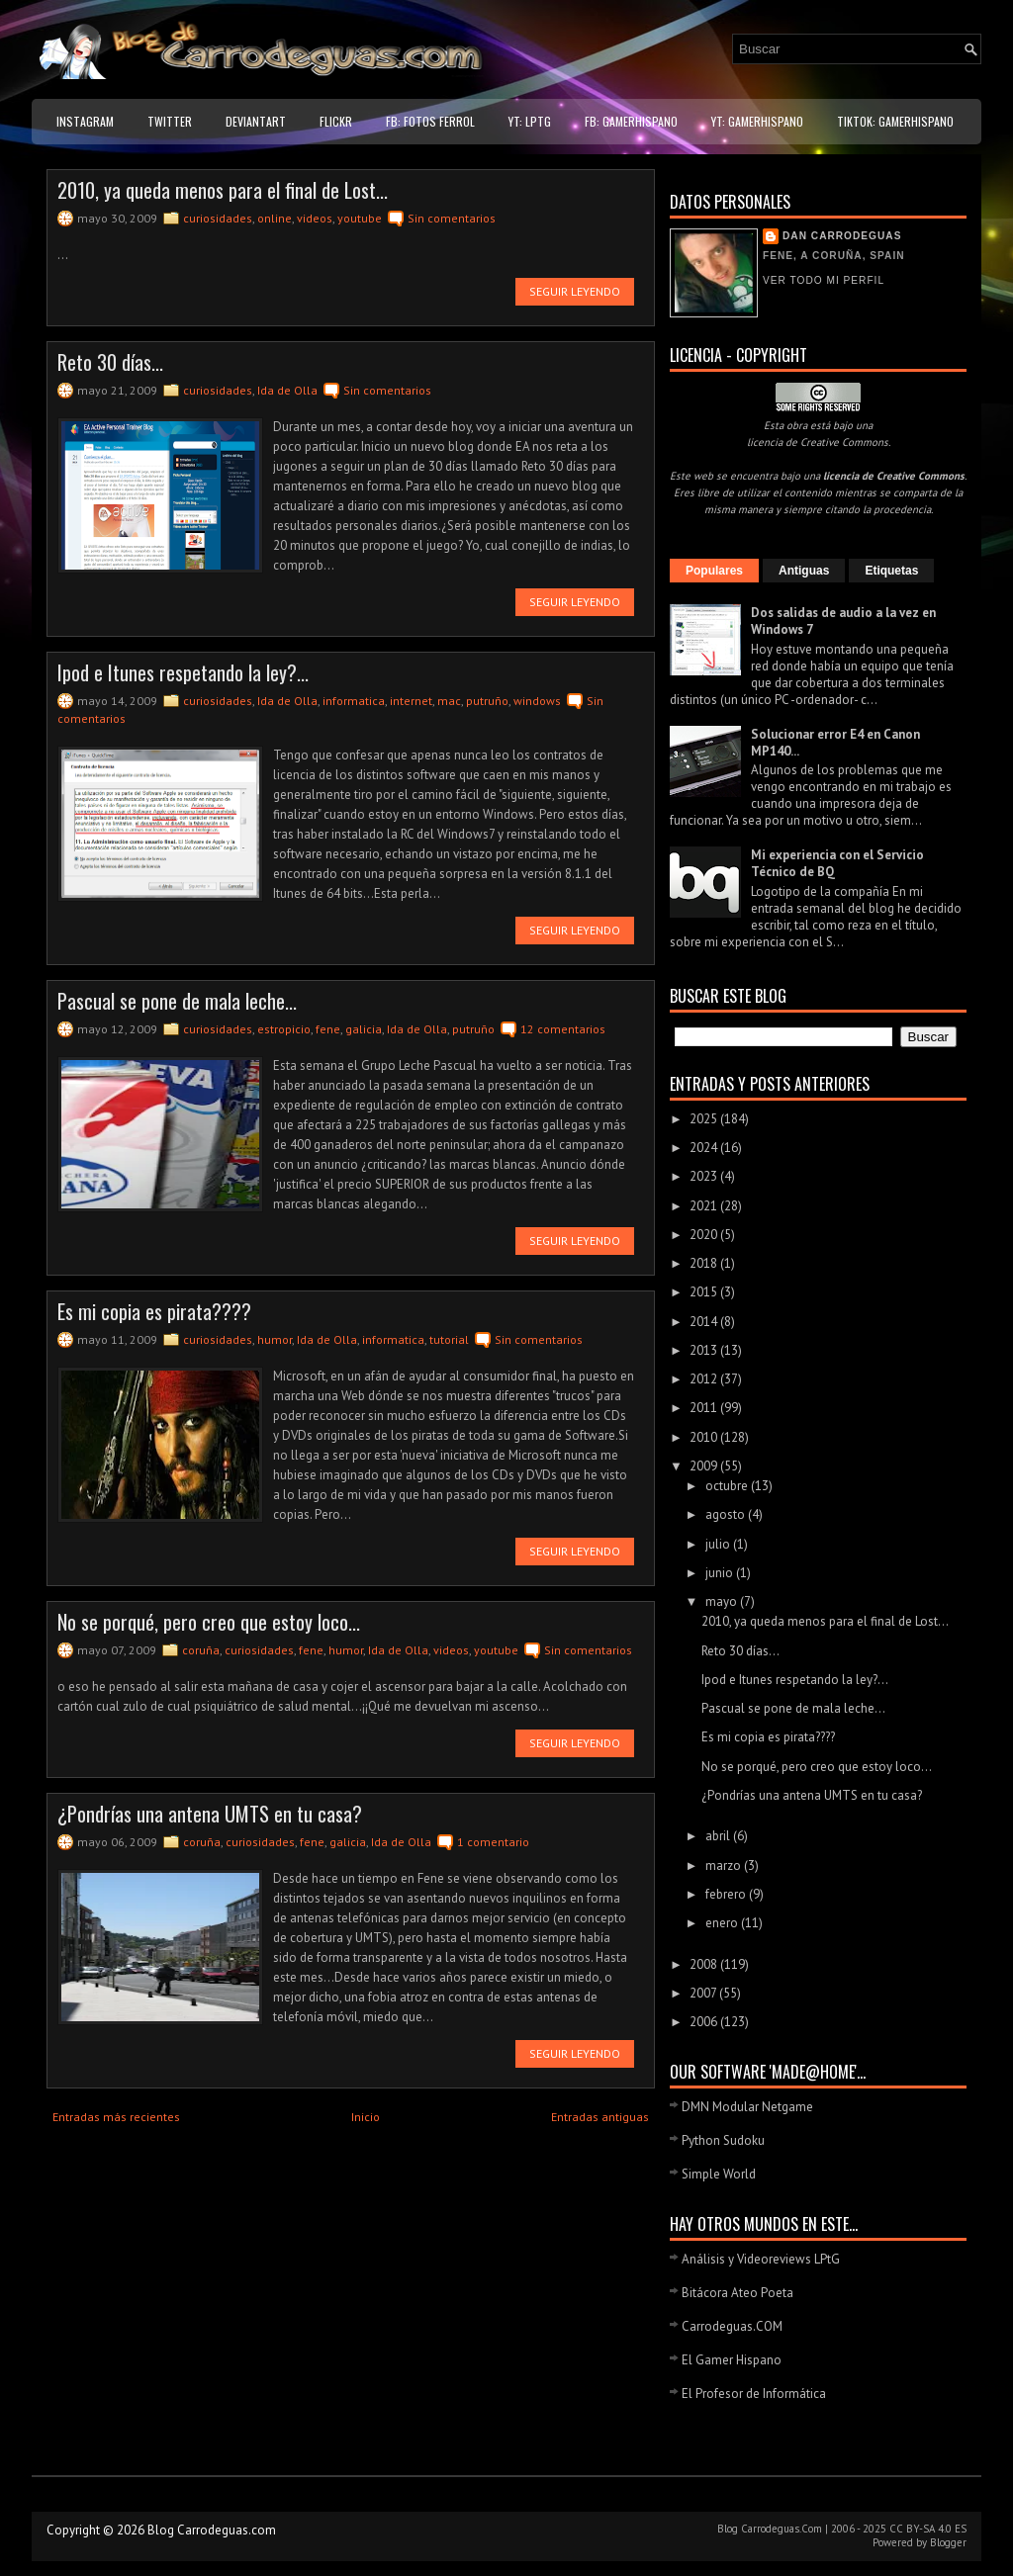 This screenshot has width=1013, height=2576. I want to click on DMN Modular Netgame, so click(747, 2106).